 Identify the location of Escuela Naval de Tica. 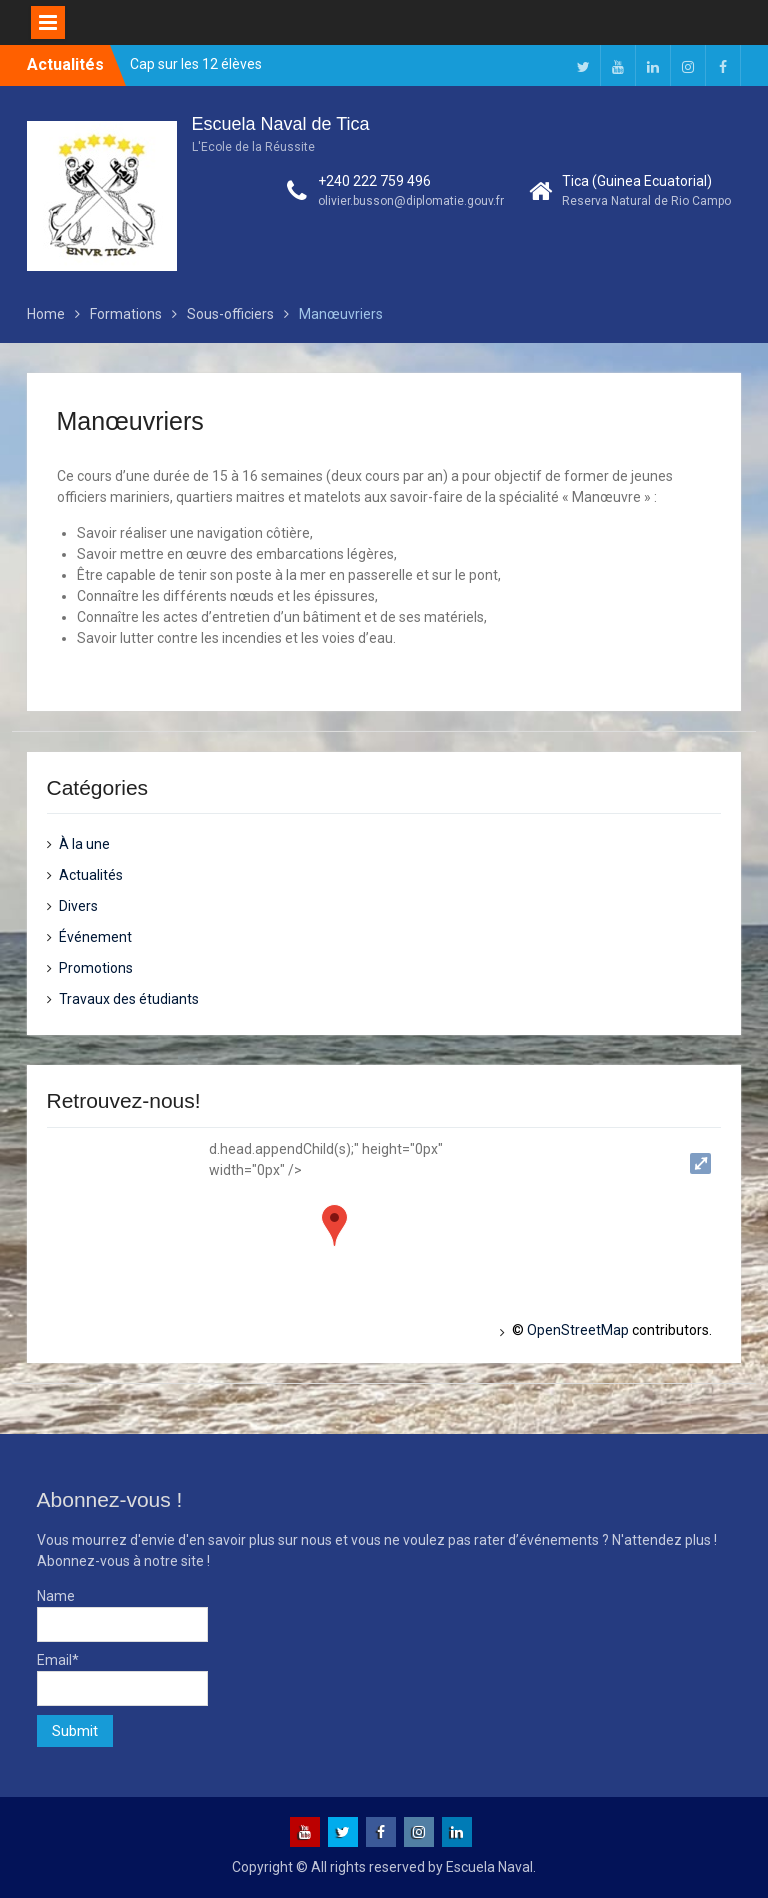
(281, 124).